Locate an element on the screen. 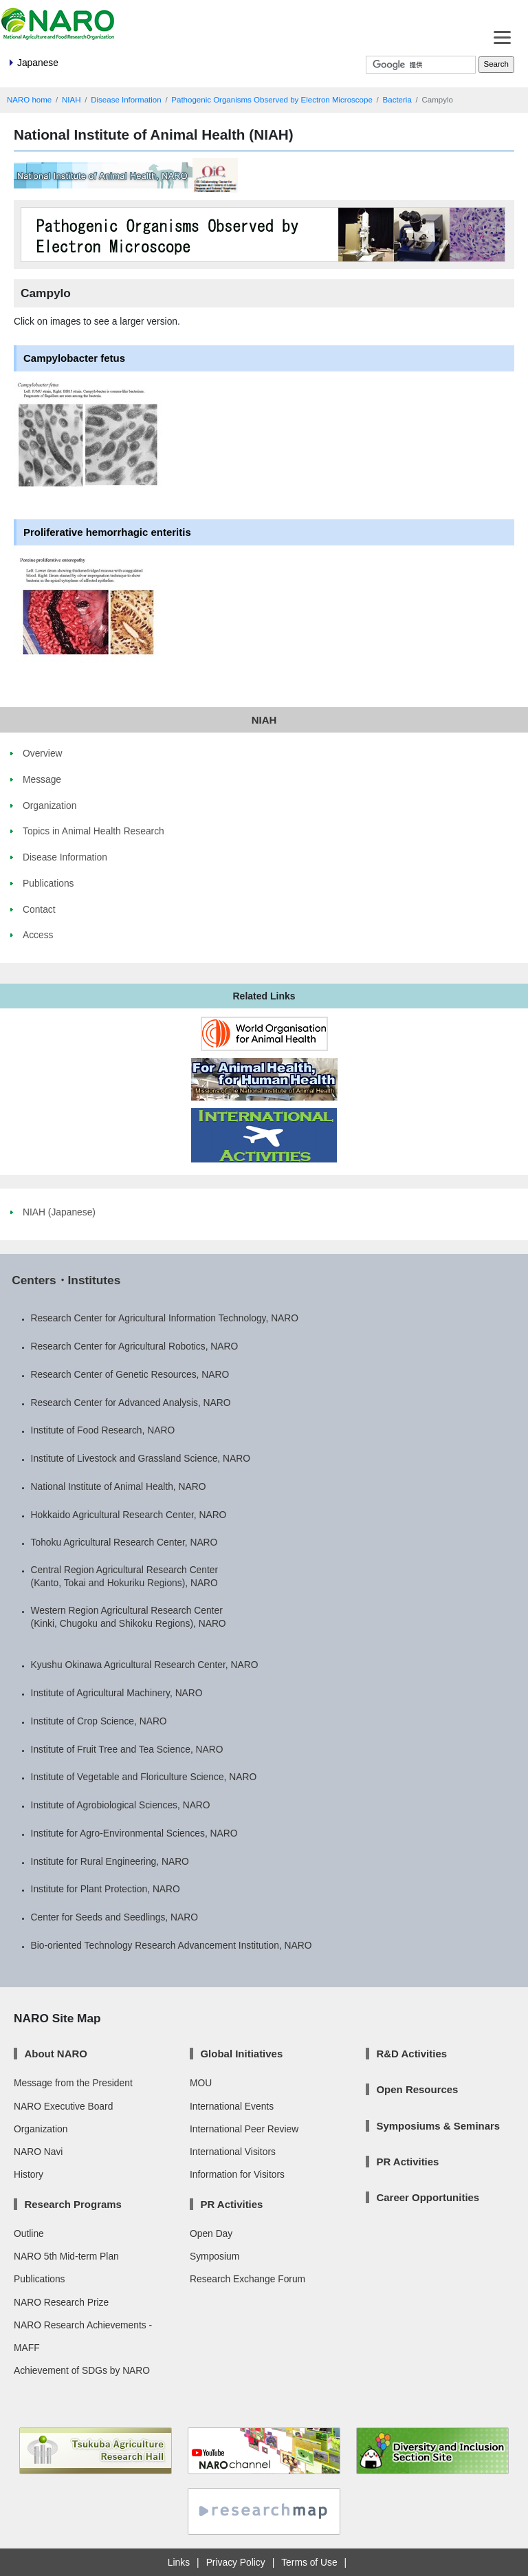 This screenshot has height=2576, width=528. Pathogenic Organisms Observed by Electron Microscope is located at coordinates (272, 100).